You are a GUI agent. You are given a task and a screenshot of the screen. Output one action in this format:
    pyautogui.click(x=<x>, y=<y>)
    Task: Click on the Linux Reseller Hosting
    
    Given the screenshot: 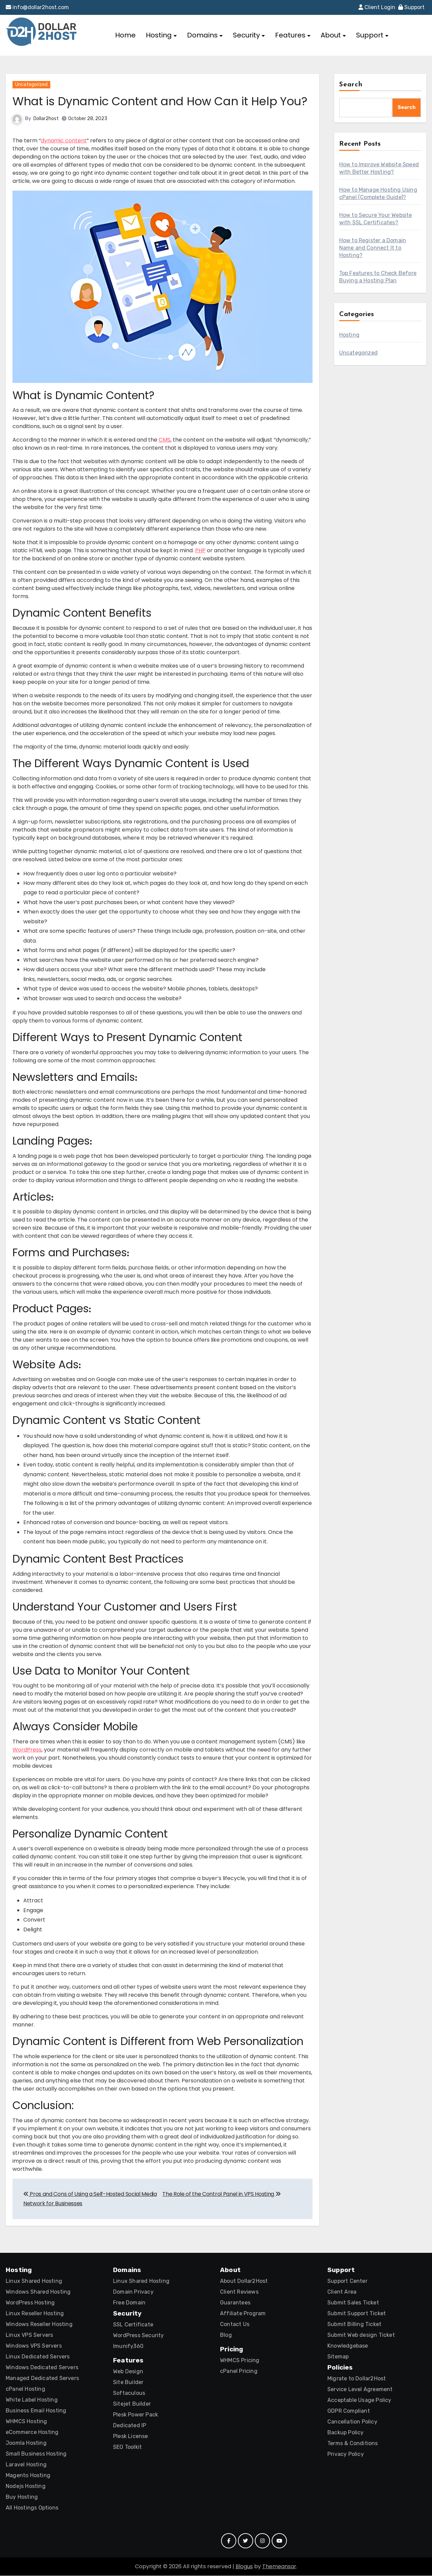 What is the action you would take?
    pyautogui.click(x=35, y=2314)
    